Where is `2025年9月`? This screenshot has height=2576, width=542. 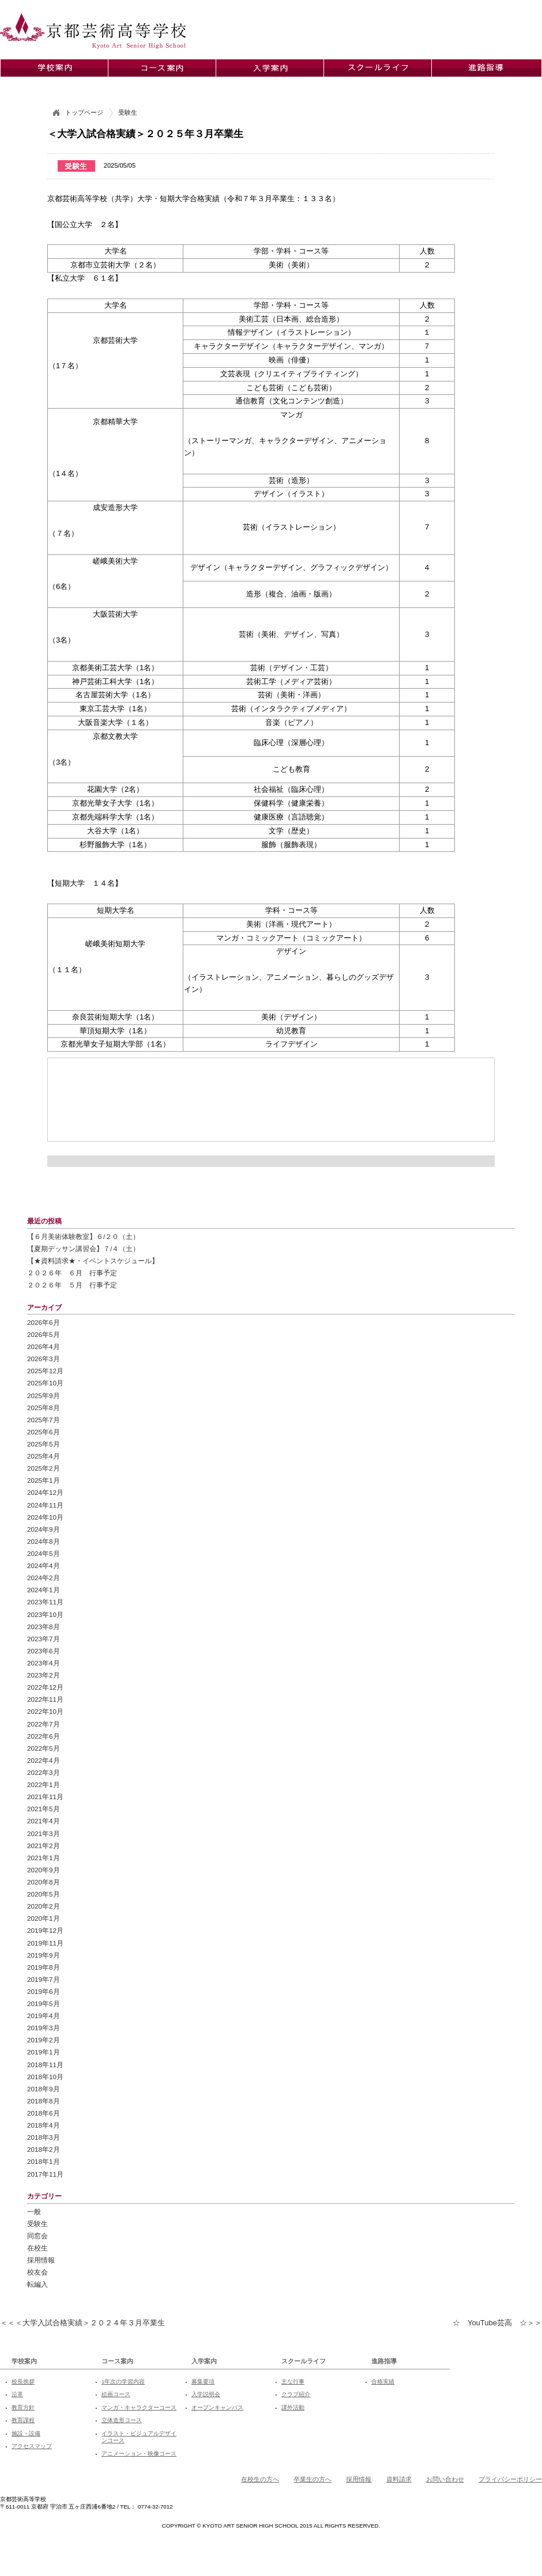 2025年9月 is located at coordinates (43, 1395).